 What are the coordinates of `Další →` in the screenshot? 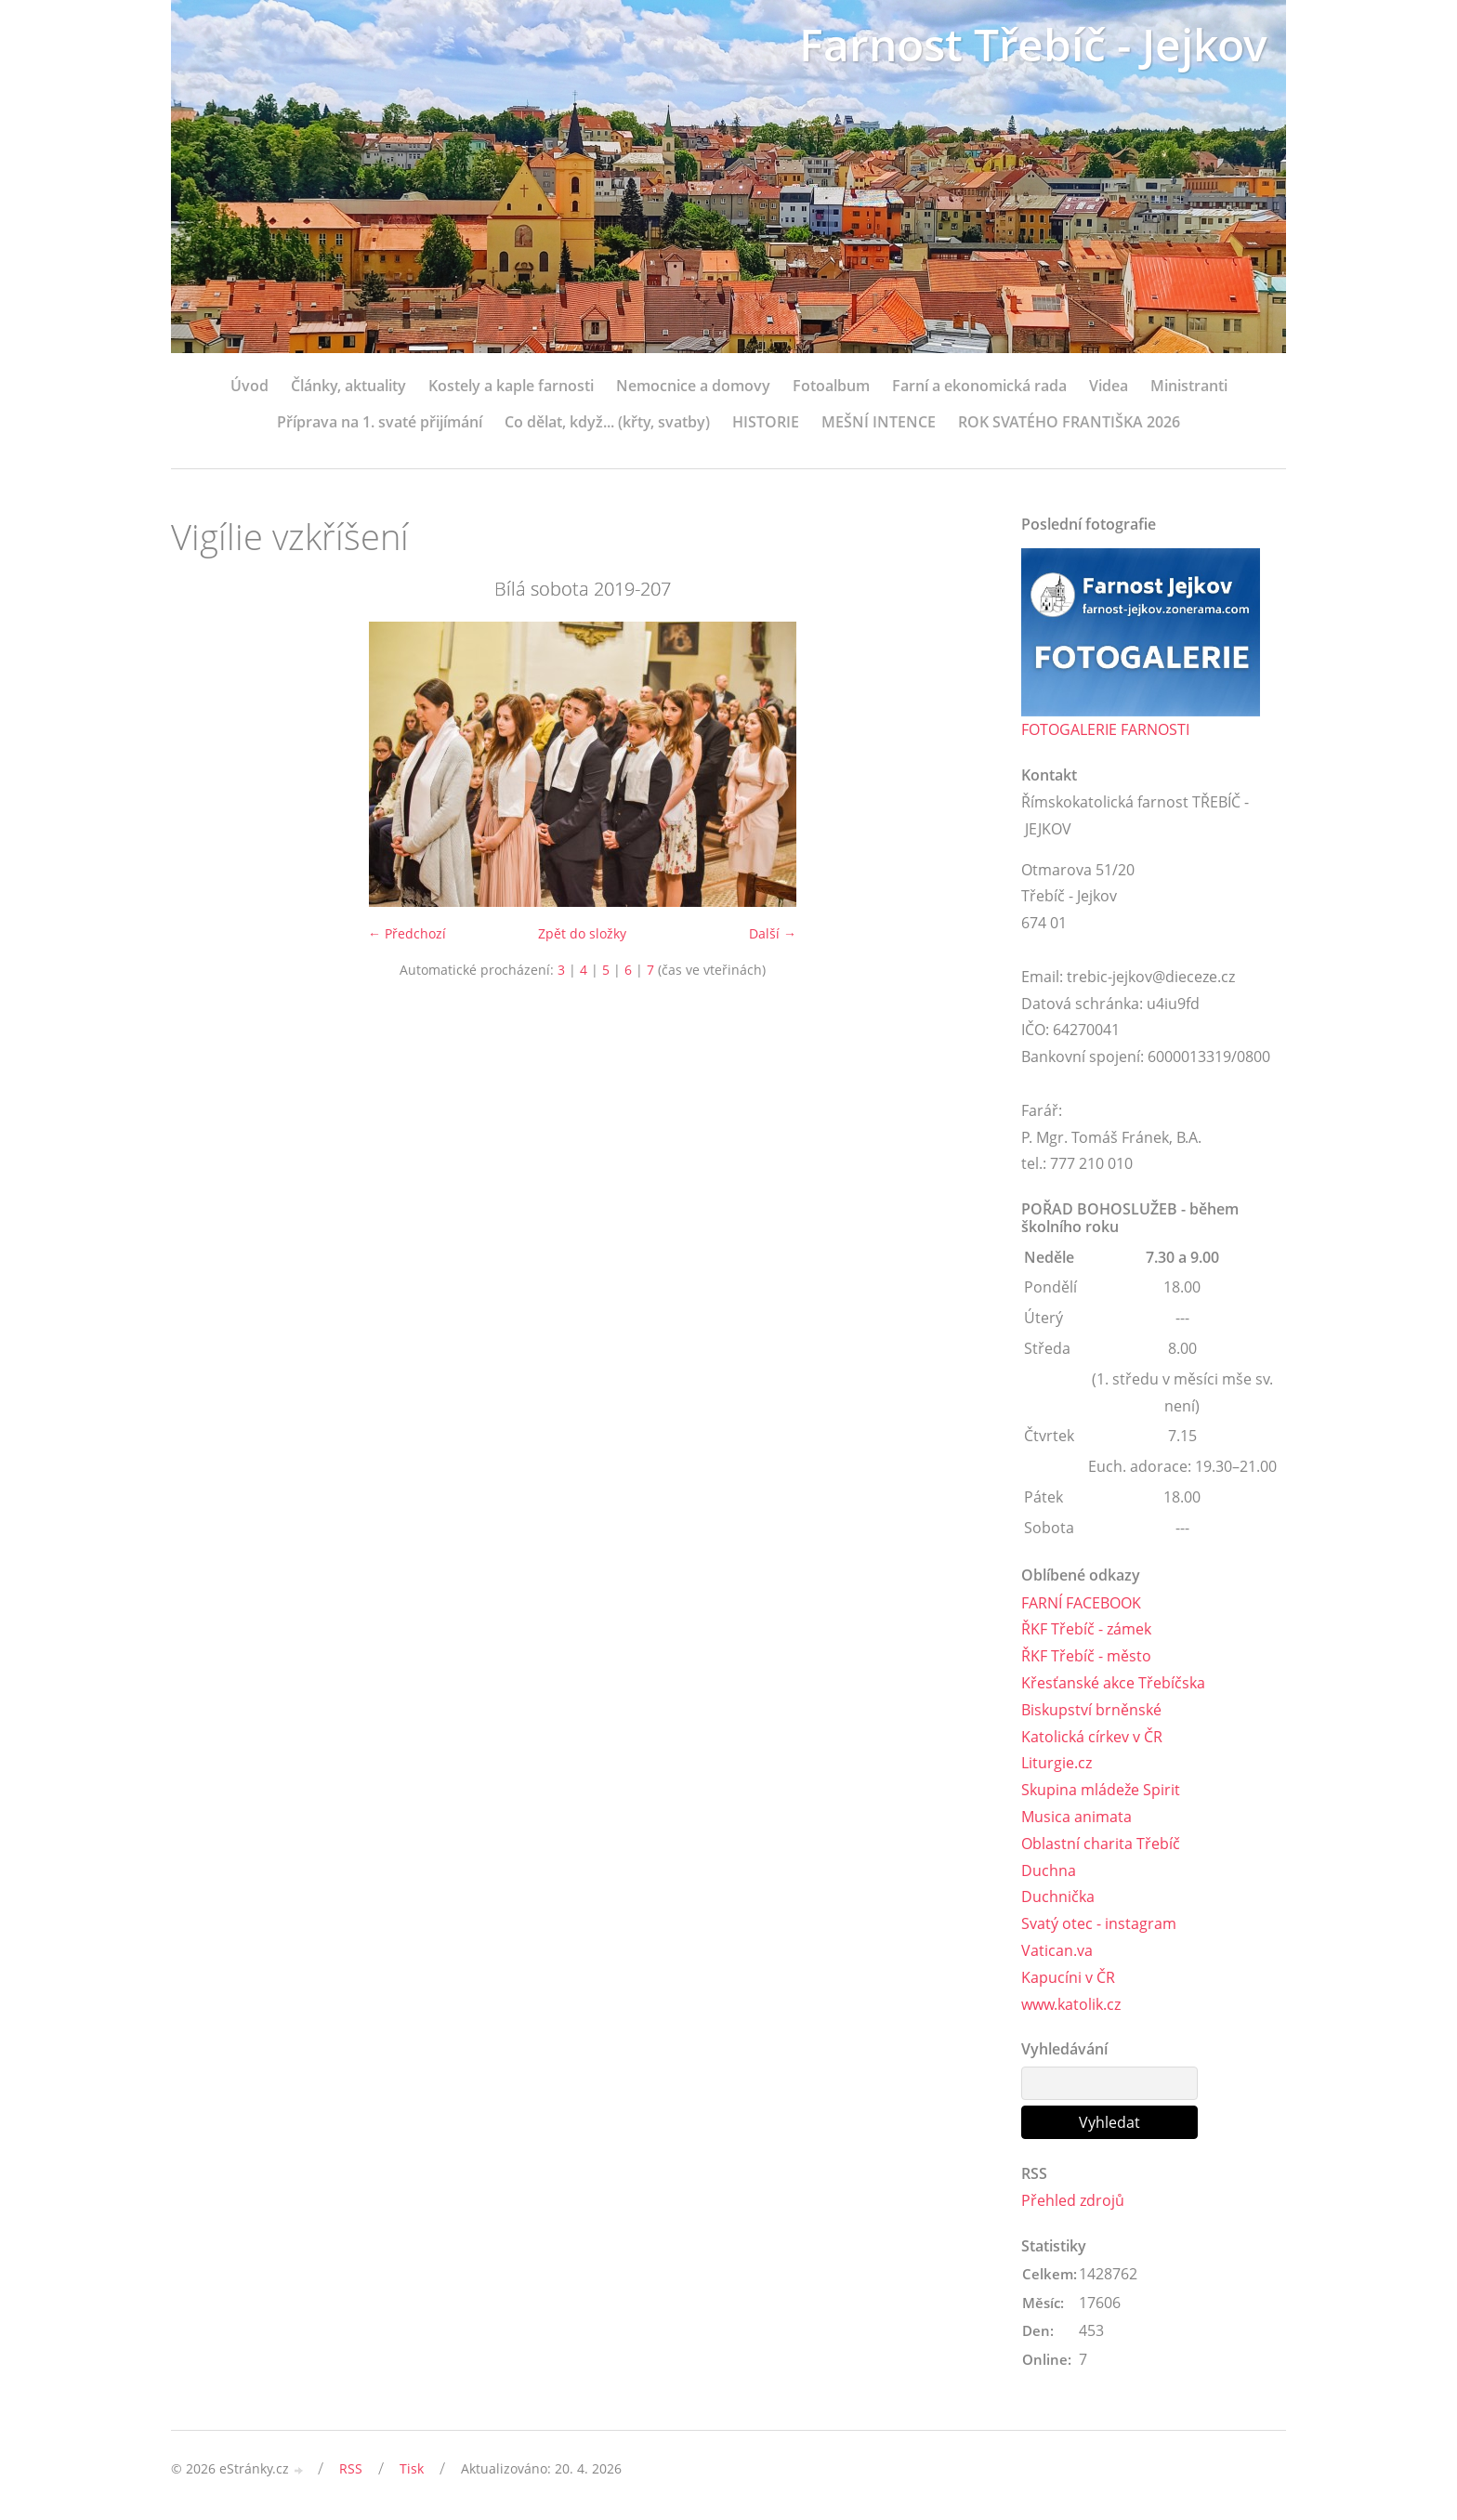 It's located at (772, 933).